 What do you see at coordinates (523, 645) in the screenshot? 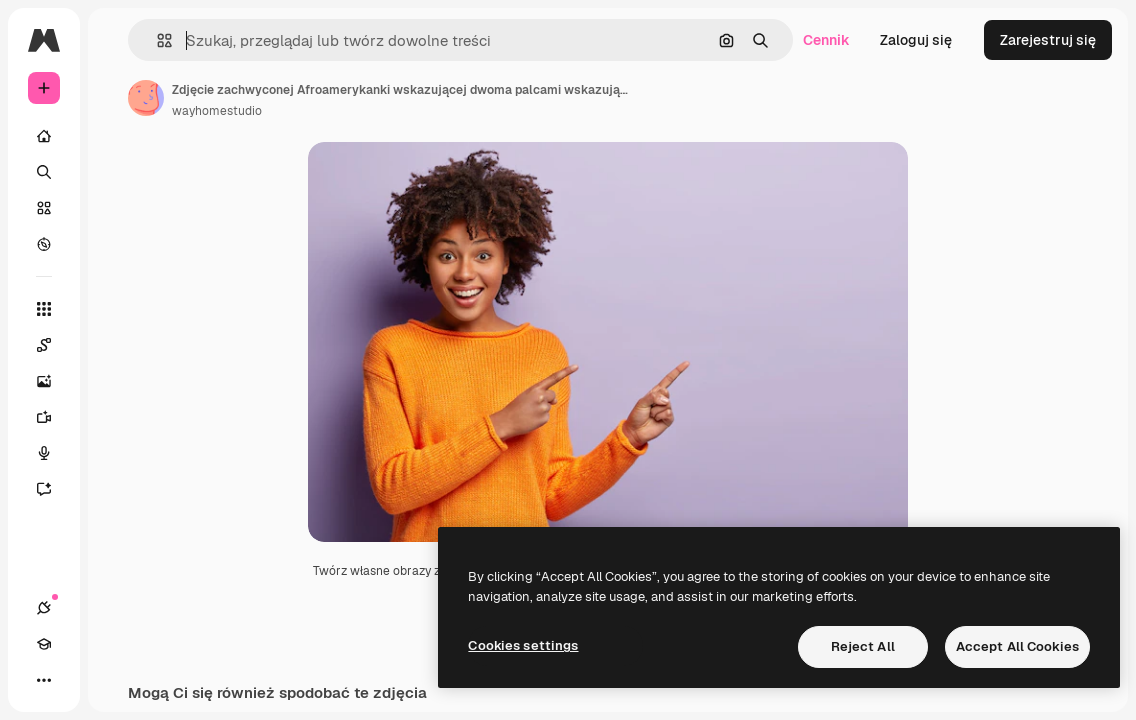
I see `Cookies settings [Cookies settings, Opens the preference center dialog]` at bounding box center [523, 645].